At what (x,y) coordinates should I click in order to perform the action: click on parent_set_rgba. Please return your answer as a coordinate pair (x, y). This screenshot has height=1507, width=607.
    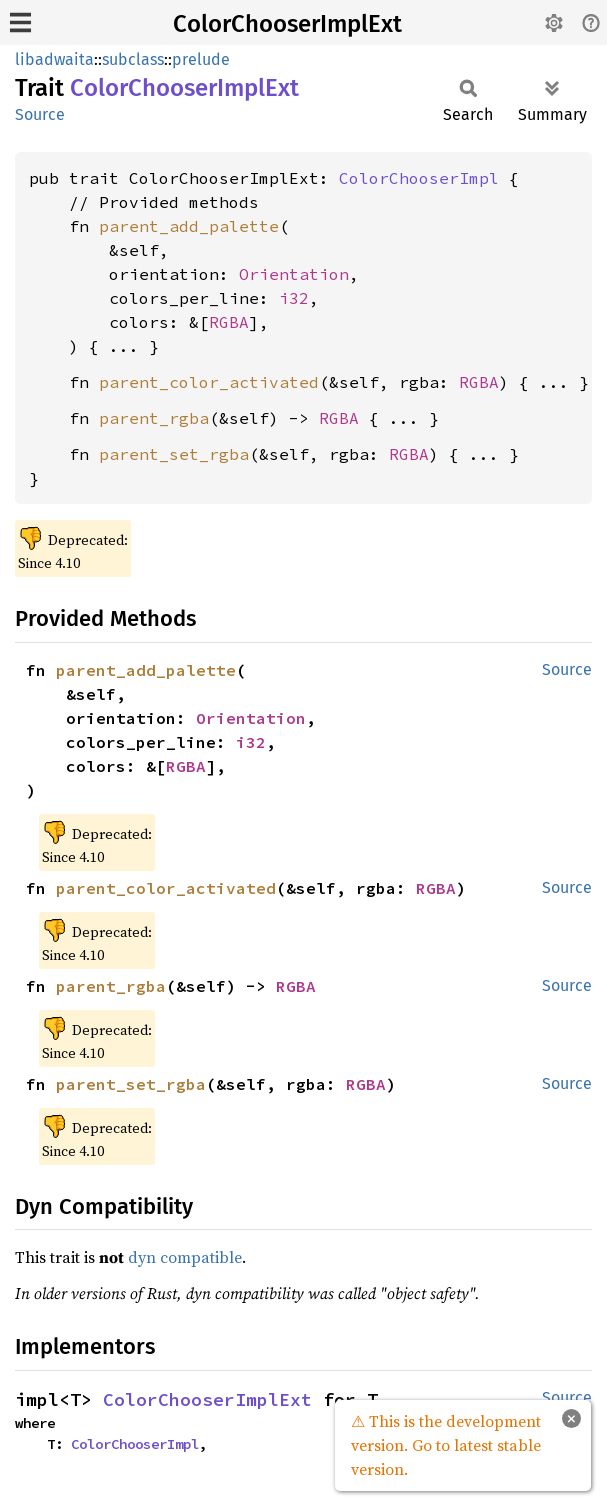
    Looking at the image, I should click on (174, 454).